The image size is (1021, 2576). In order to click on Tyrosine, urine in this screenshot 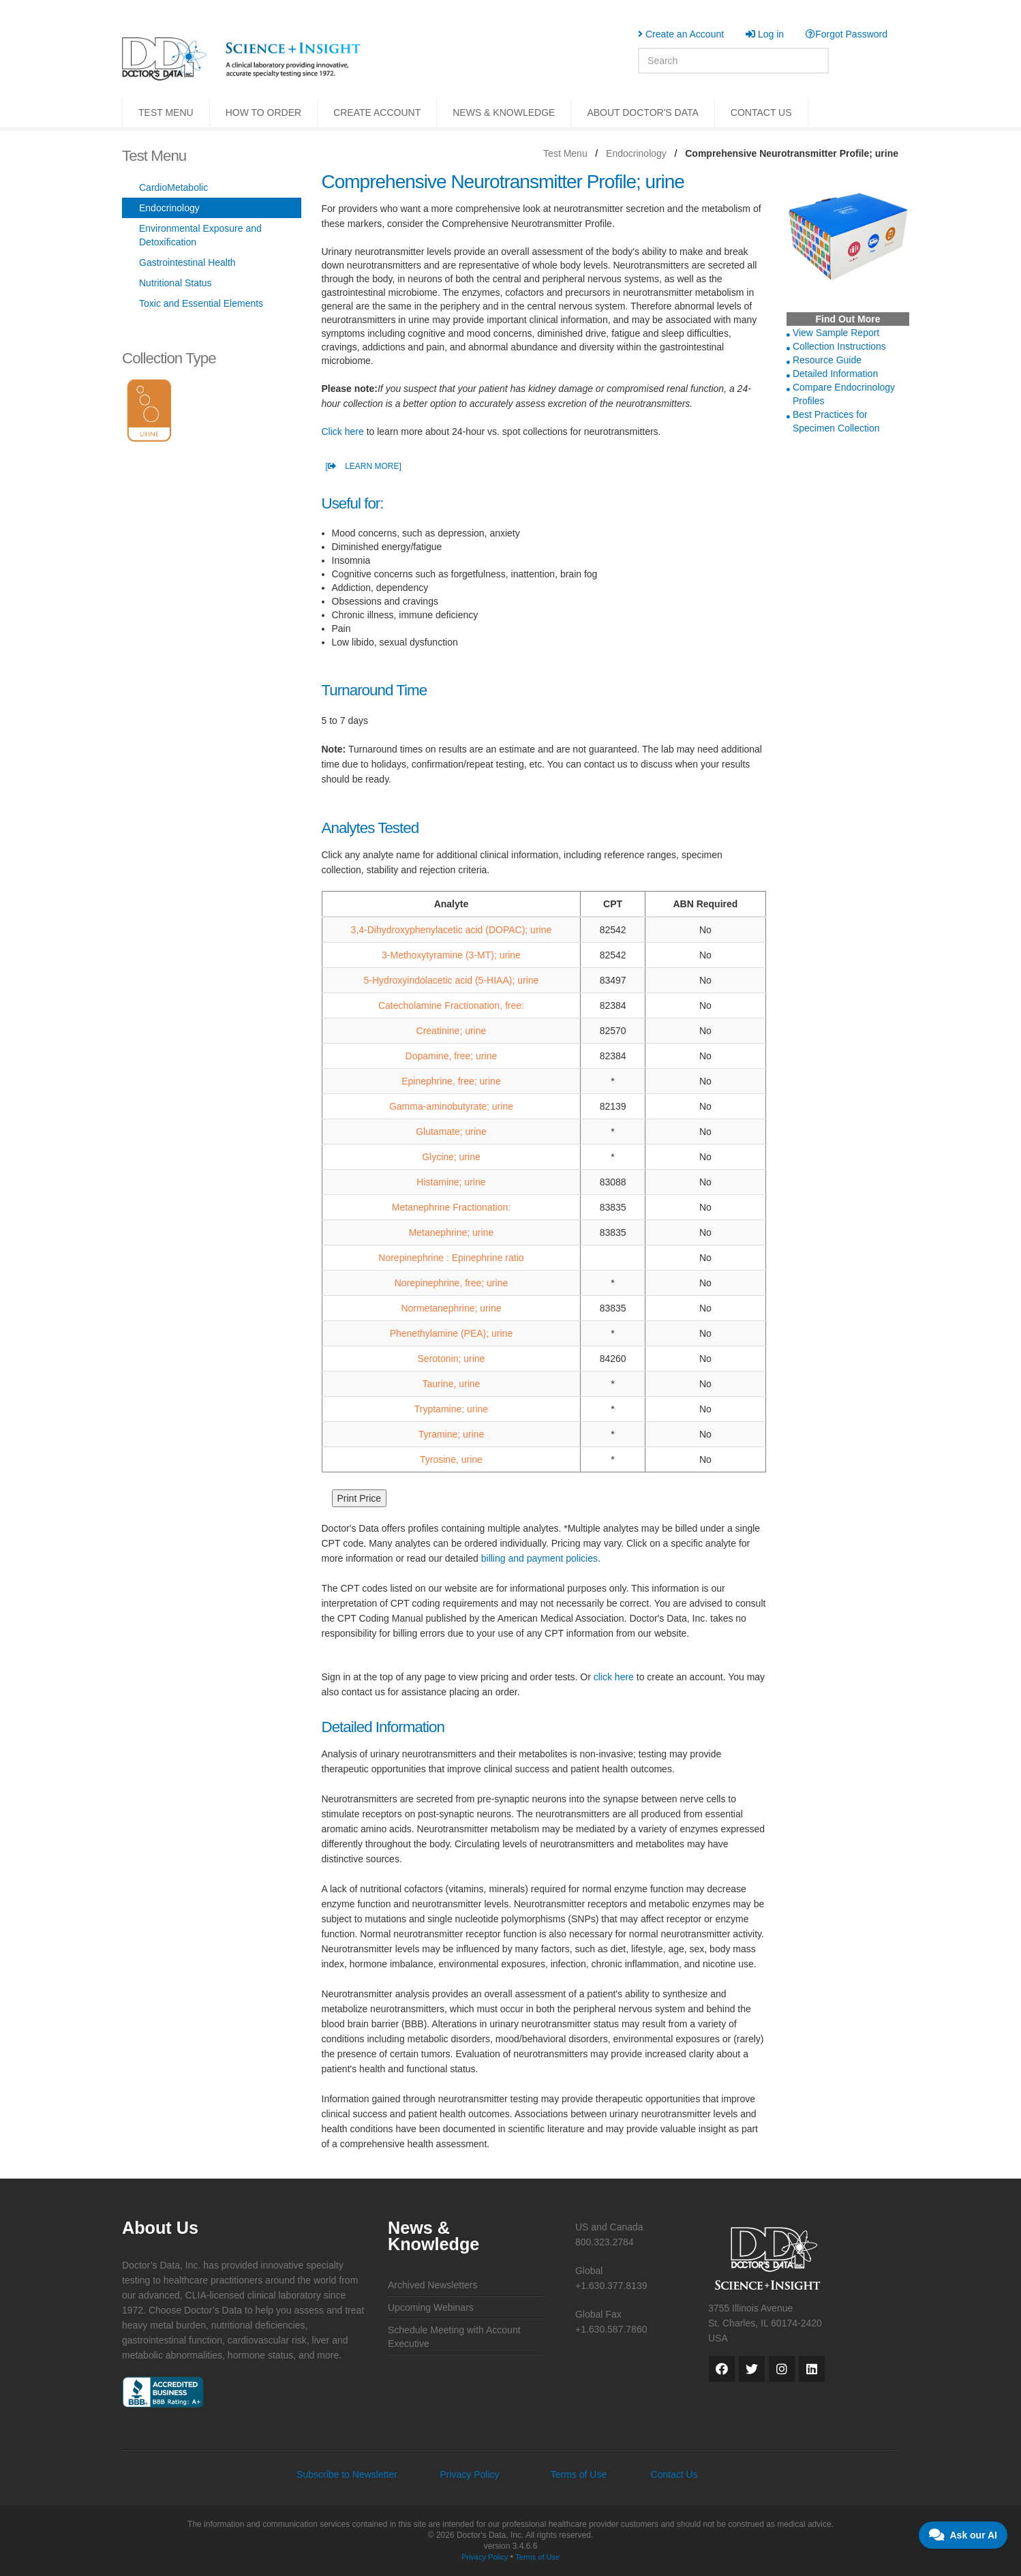, I will do `click(451, 1459)`.